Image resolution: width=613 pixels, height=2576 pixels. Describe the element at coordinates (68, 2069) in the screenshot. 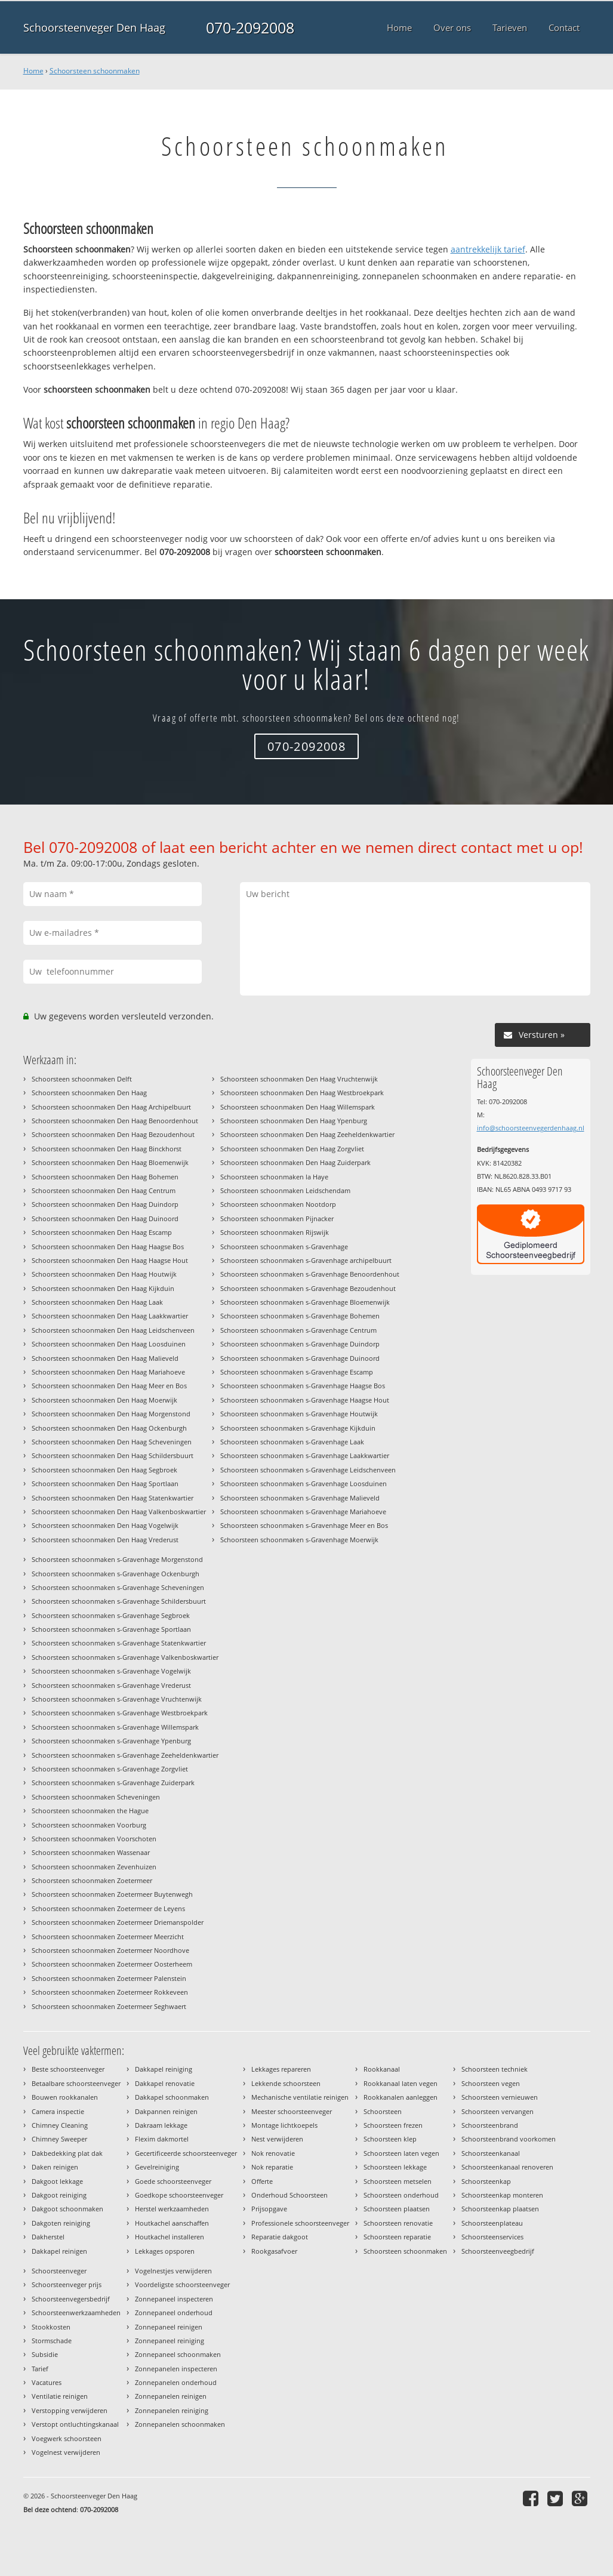

I see `Beste schoorsteenveger` at that location.